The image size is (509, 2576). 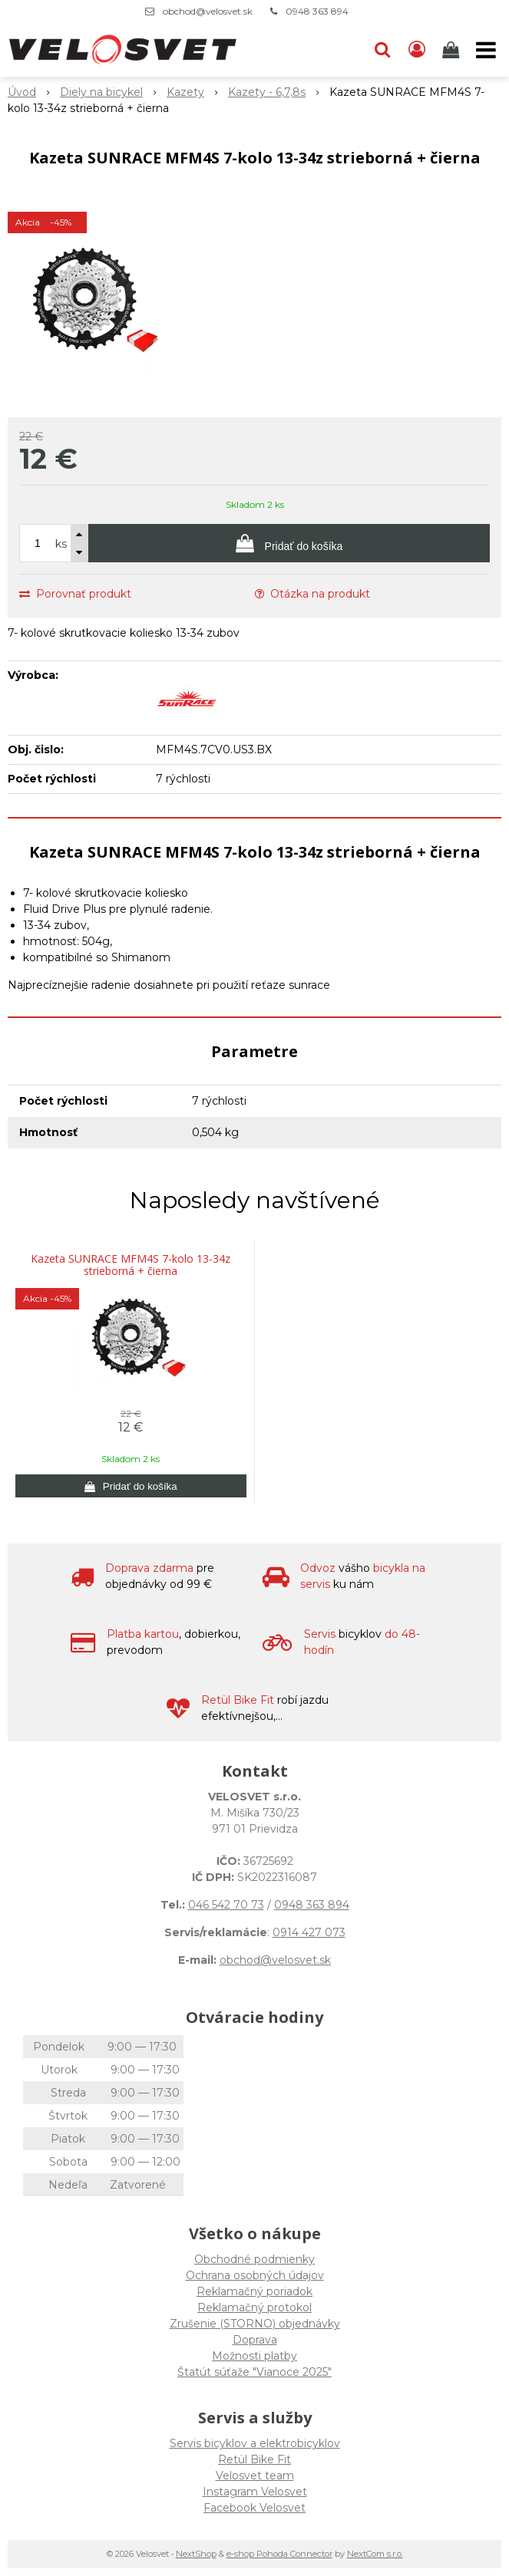 I want to click on NextShop, so click(x=196, y=2553).